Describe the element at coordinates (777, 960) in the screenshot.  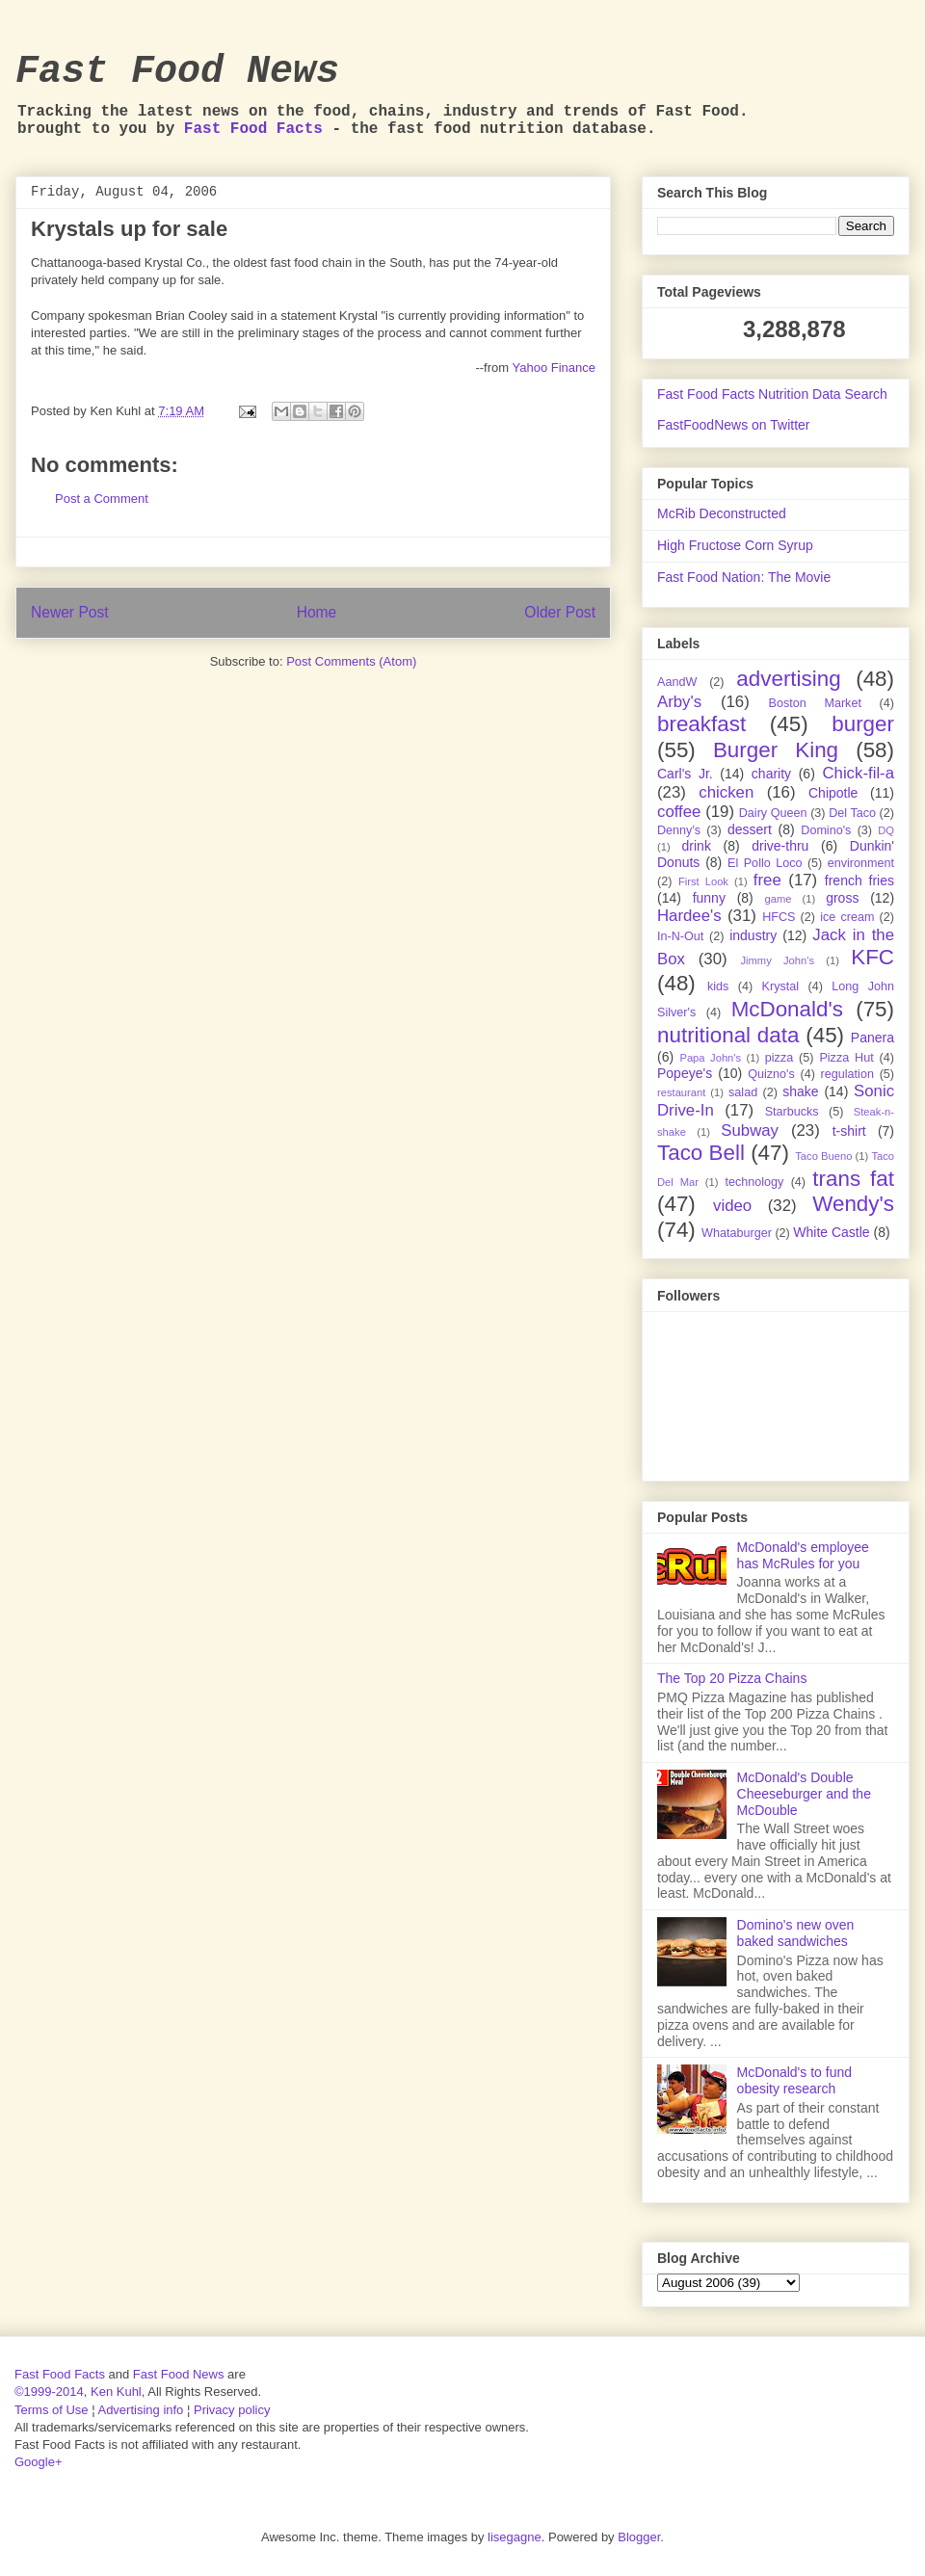
I see `Jimmy John's` at that location.